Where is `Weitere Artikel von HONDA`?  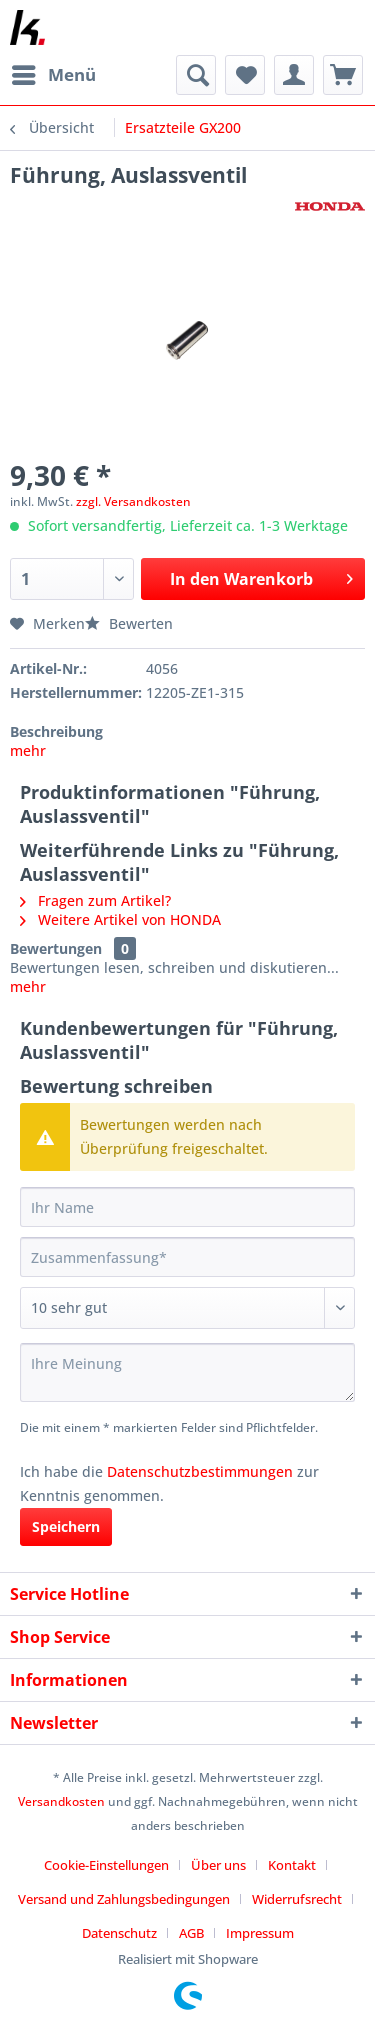
Weitere Artikel von HONDA is located at coordinates (120, 919).